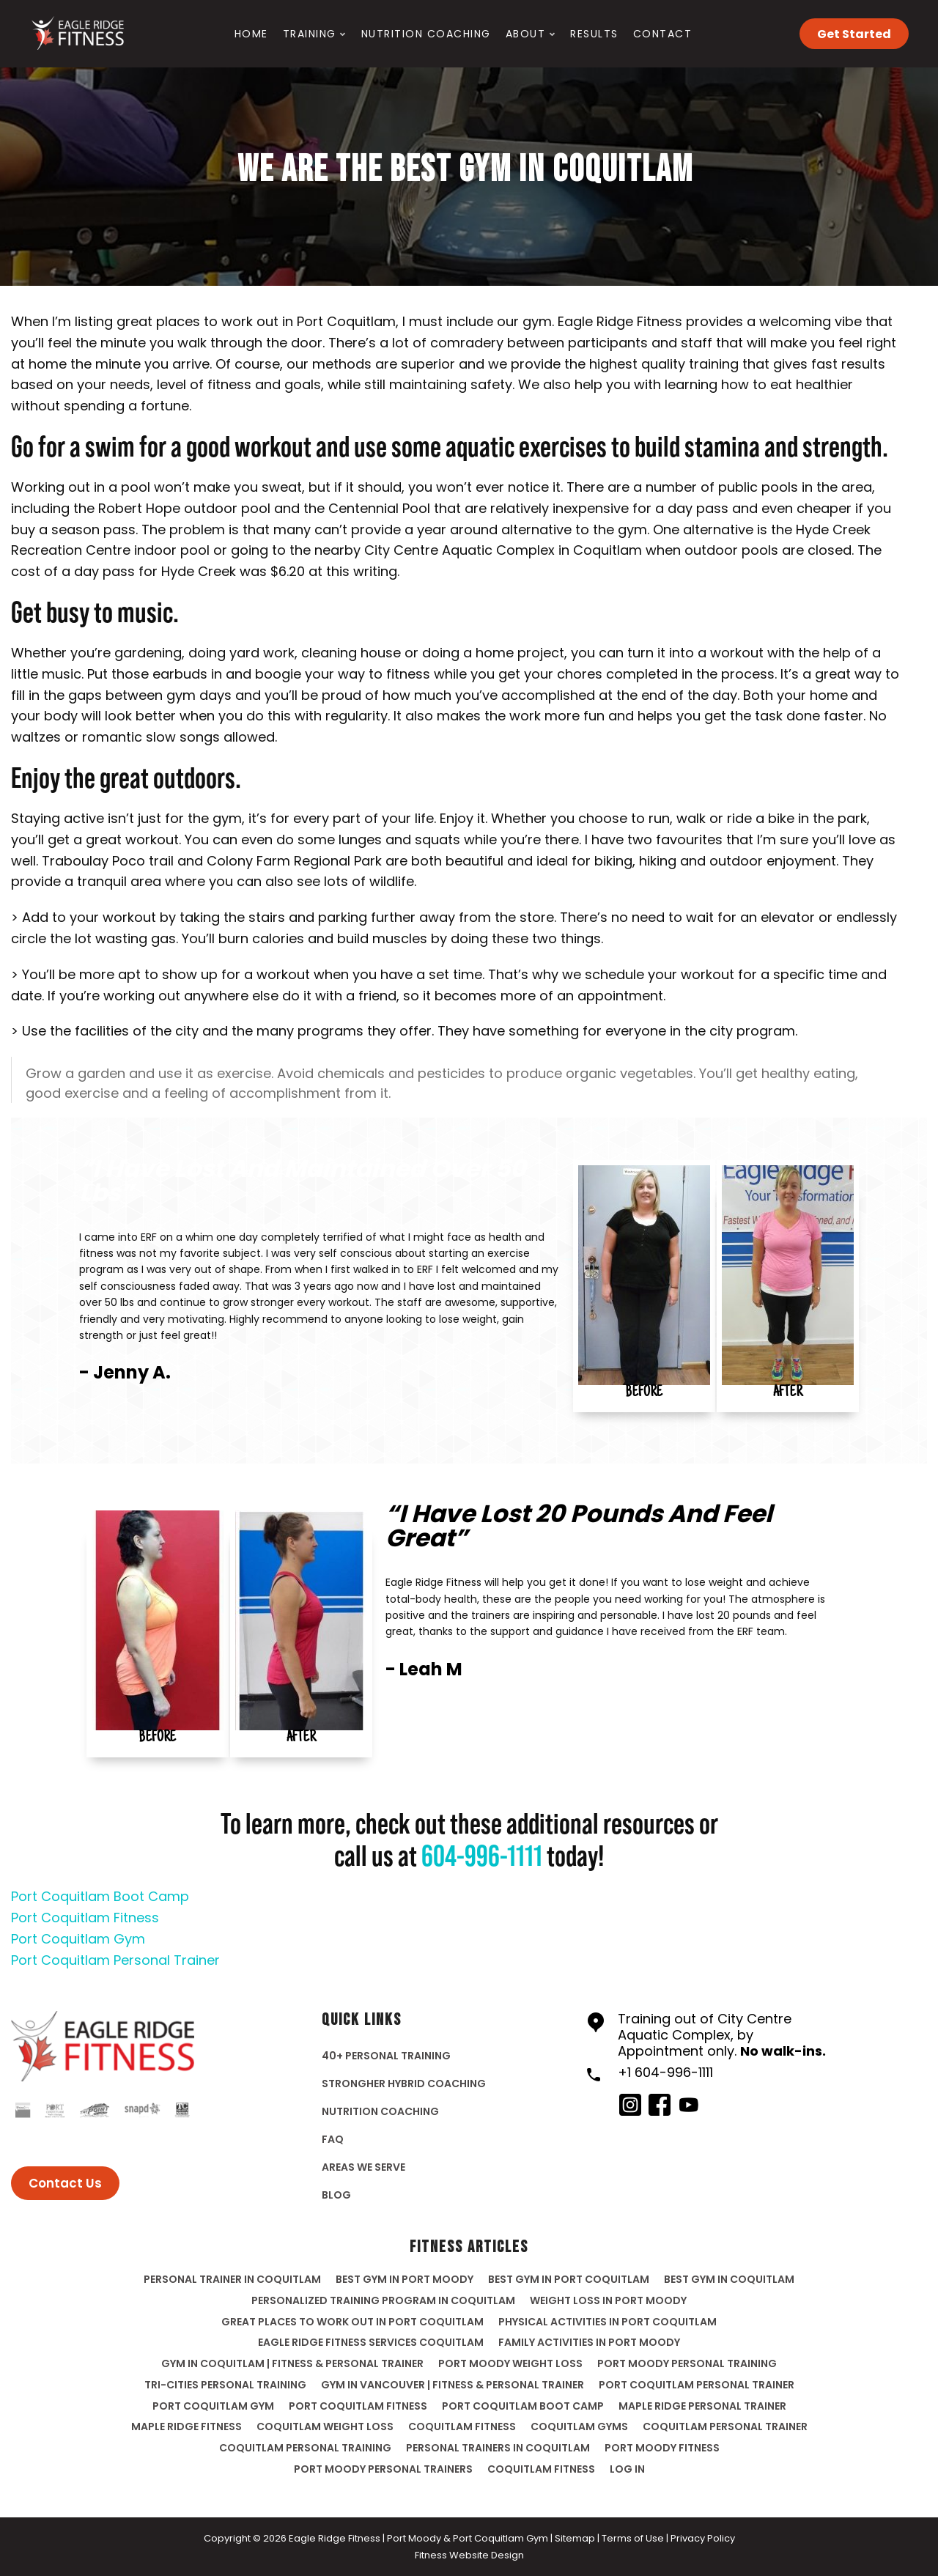  What do you see at coordinates (687, 2363) in the screenshot?
I see `Port Moody Personal Training` at bounding box center [687, 2363].